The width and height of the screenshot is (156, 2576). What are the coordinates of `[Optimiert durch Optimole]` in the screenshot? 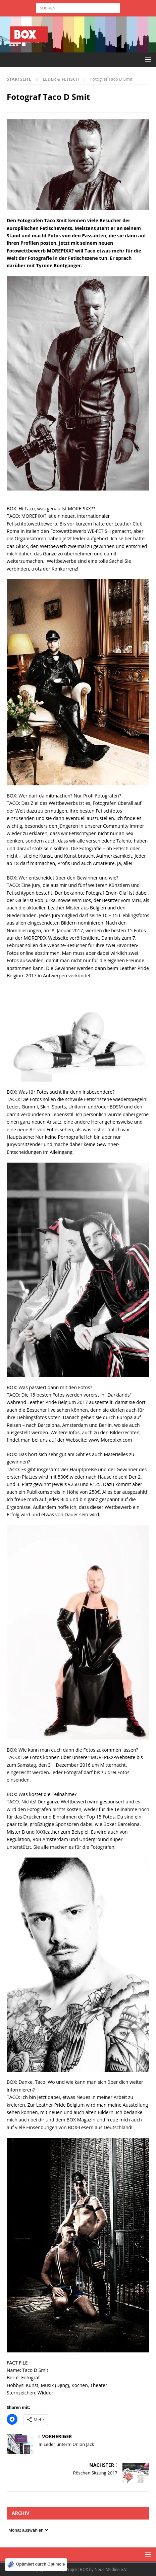 It's located at (36, 2564).